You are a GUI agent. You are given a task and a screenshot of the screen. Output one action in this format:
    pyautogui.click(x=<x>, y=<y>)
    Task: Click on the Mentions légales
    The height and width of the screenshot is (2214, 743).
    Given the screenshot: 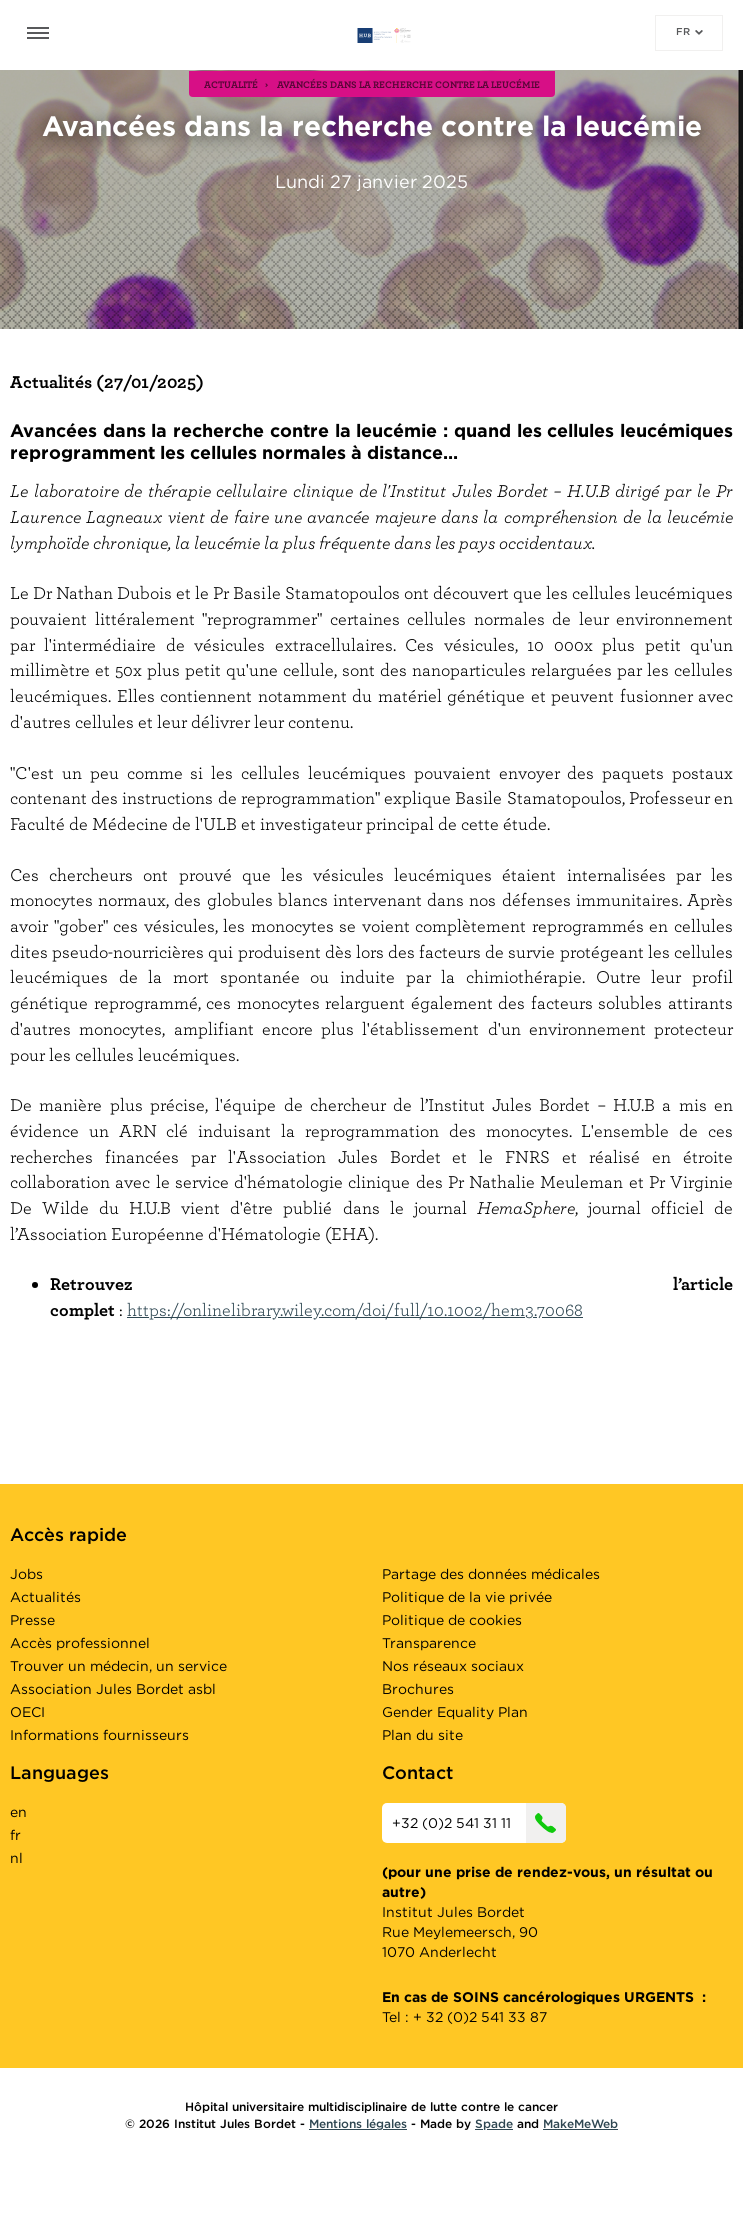 What is the action you would take?
    pyautogui.click(x=358, y=2123)
    